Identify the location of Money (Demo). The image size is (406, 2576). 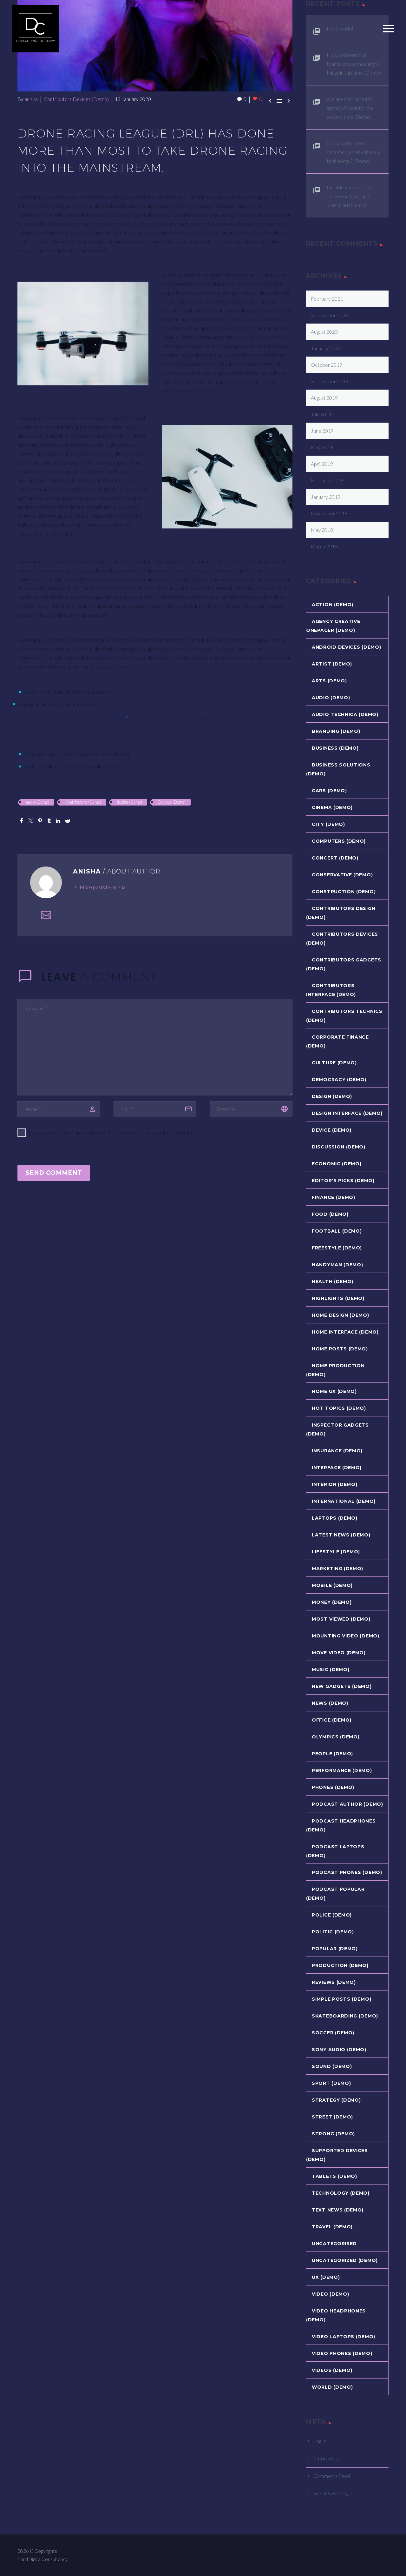
(331, 1602).